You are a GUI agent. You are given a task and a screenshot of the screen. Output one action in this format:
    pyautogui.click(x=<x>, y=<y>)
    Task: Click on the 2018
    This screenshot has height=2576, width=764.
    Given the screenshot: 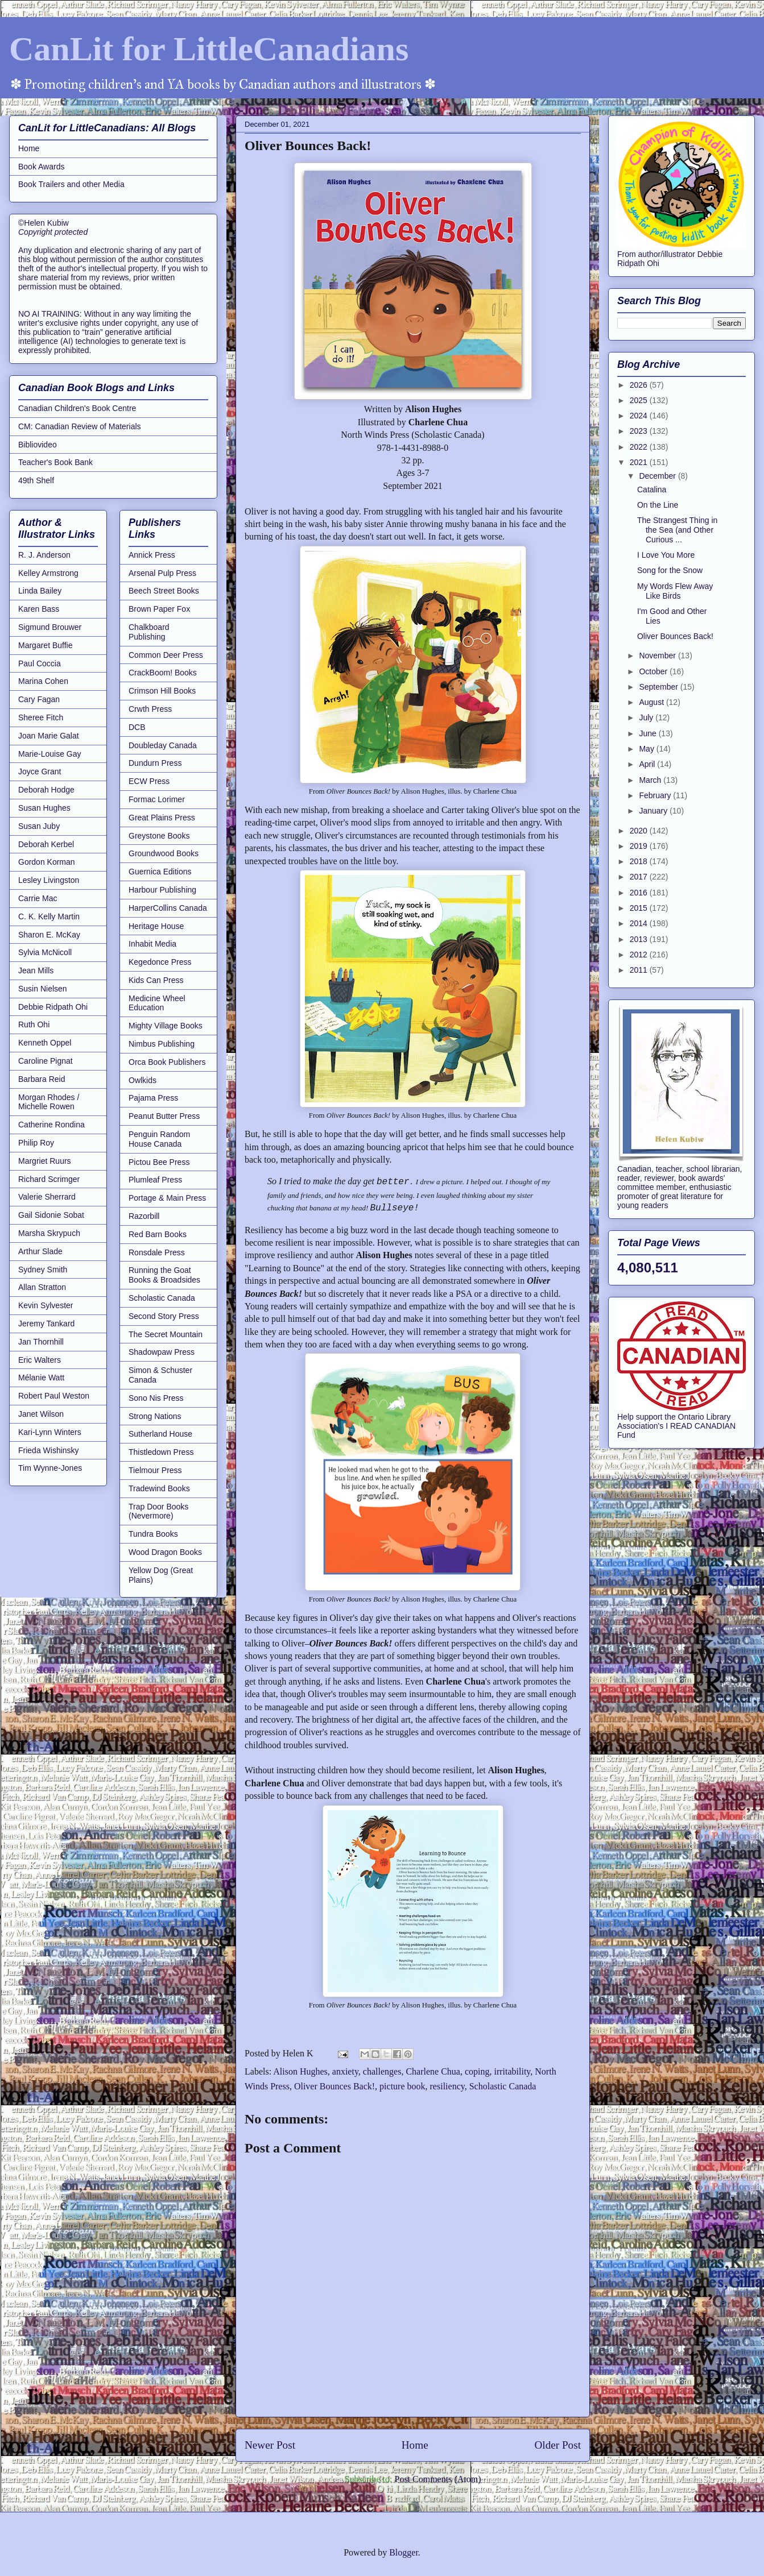 What is the action you would take?
    pyautogui.click(x=640, y=861)
    